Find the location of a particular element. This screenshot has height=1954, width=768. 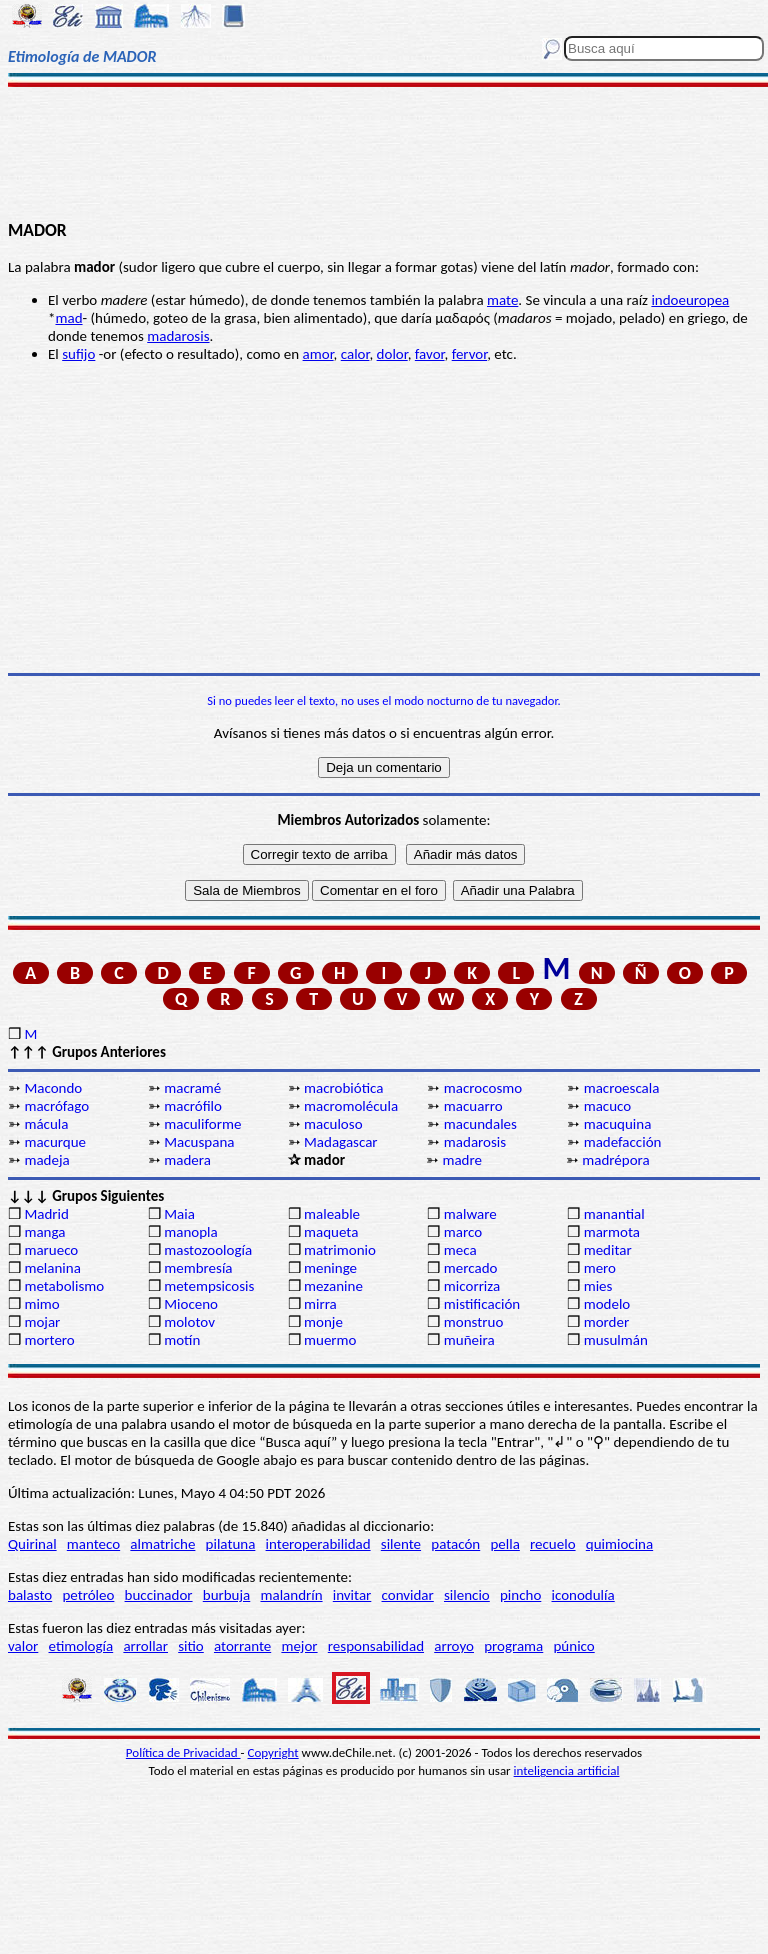

quimiocina is located at coordinates (619, 1544).